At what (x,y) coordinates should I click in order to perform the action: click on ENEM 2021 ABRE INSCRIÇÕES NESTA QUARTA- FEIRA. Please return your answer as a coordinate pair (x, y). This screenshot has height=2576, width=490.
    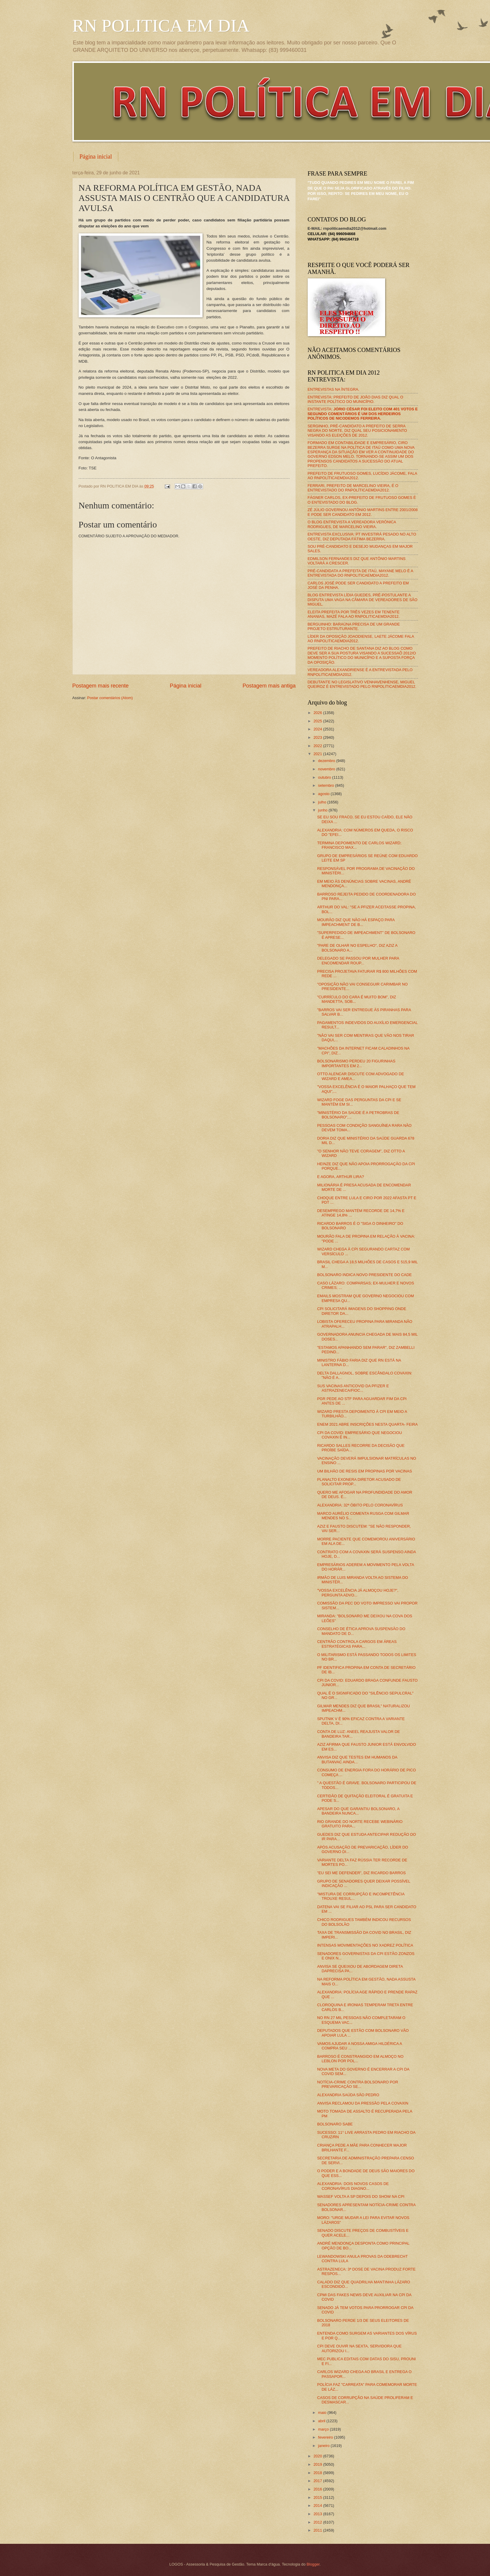
    Looking at the image, I should click on (367, 1424).